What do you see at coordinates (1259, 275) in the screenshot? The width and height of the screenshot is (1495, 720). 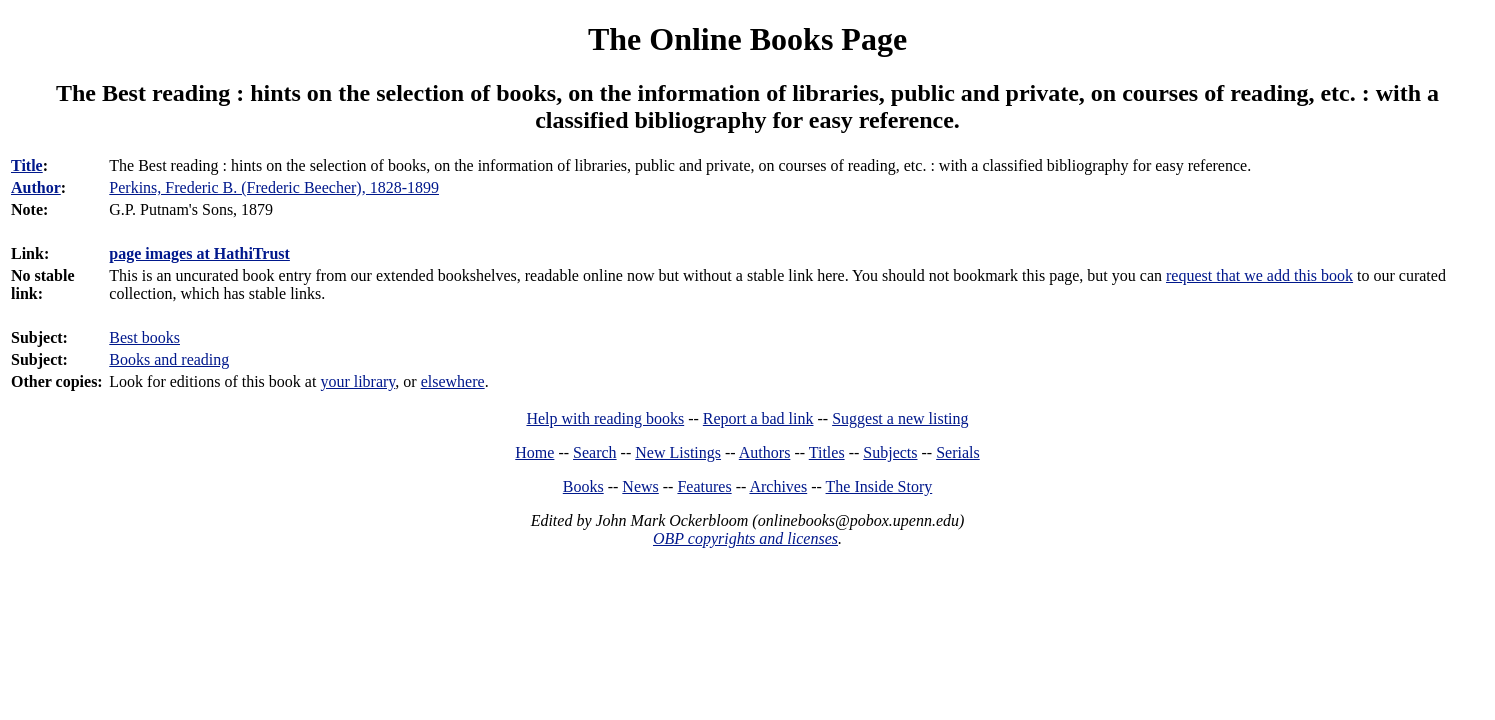 I see `request that we add this book` at bounding box center [1259, 275].